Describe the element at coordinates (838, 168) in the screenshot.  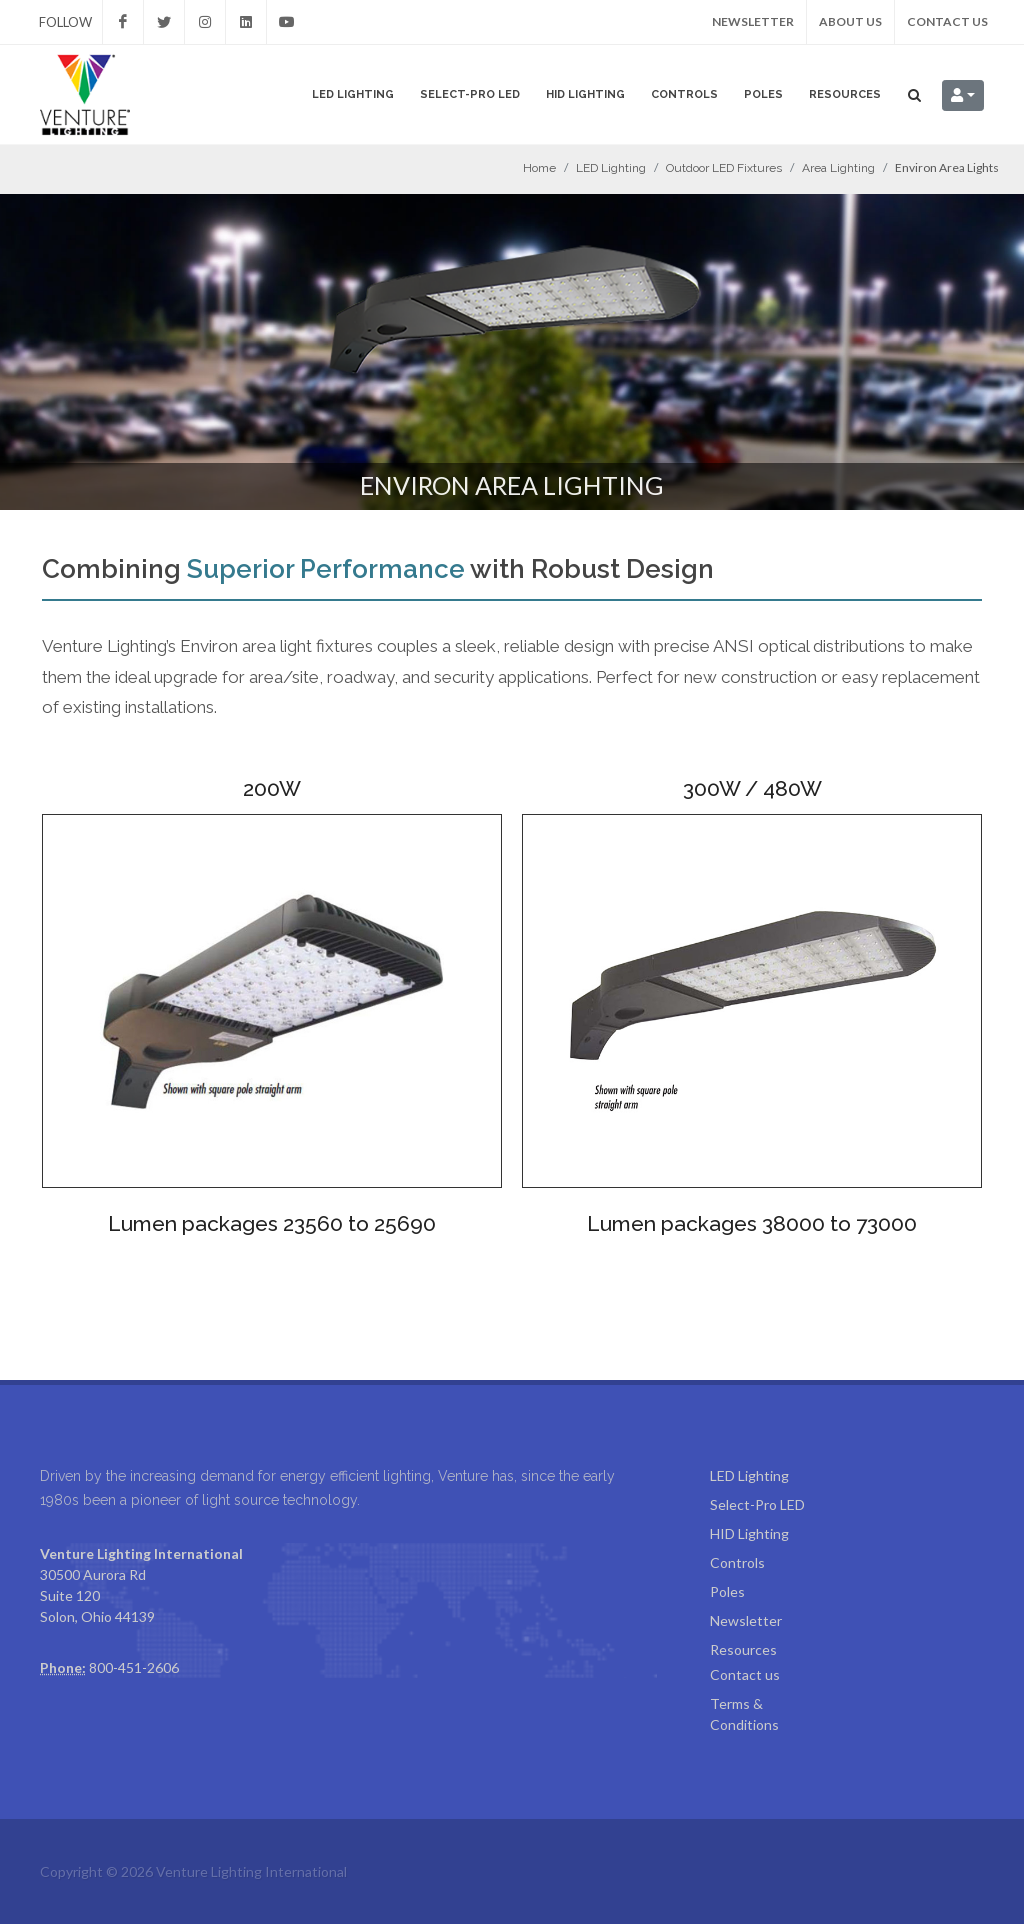
I see `Area Lighting` at that location.